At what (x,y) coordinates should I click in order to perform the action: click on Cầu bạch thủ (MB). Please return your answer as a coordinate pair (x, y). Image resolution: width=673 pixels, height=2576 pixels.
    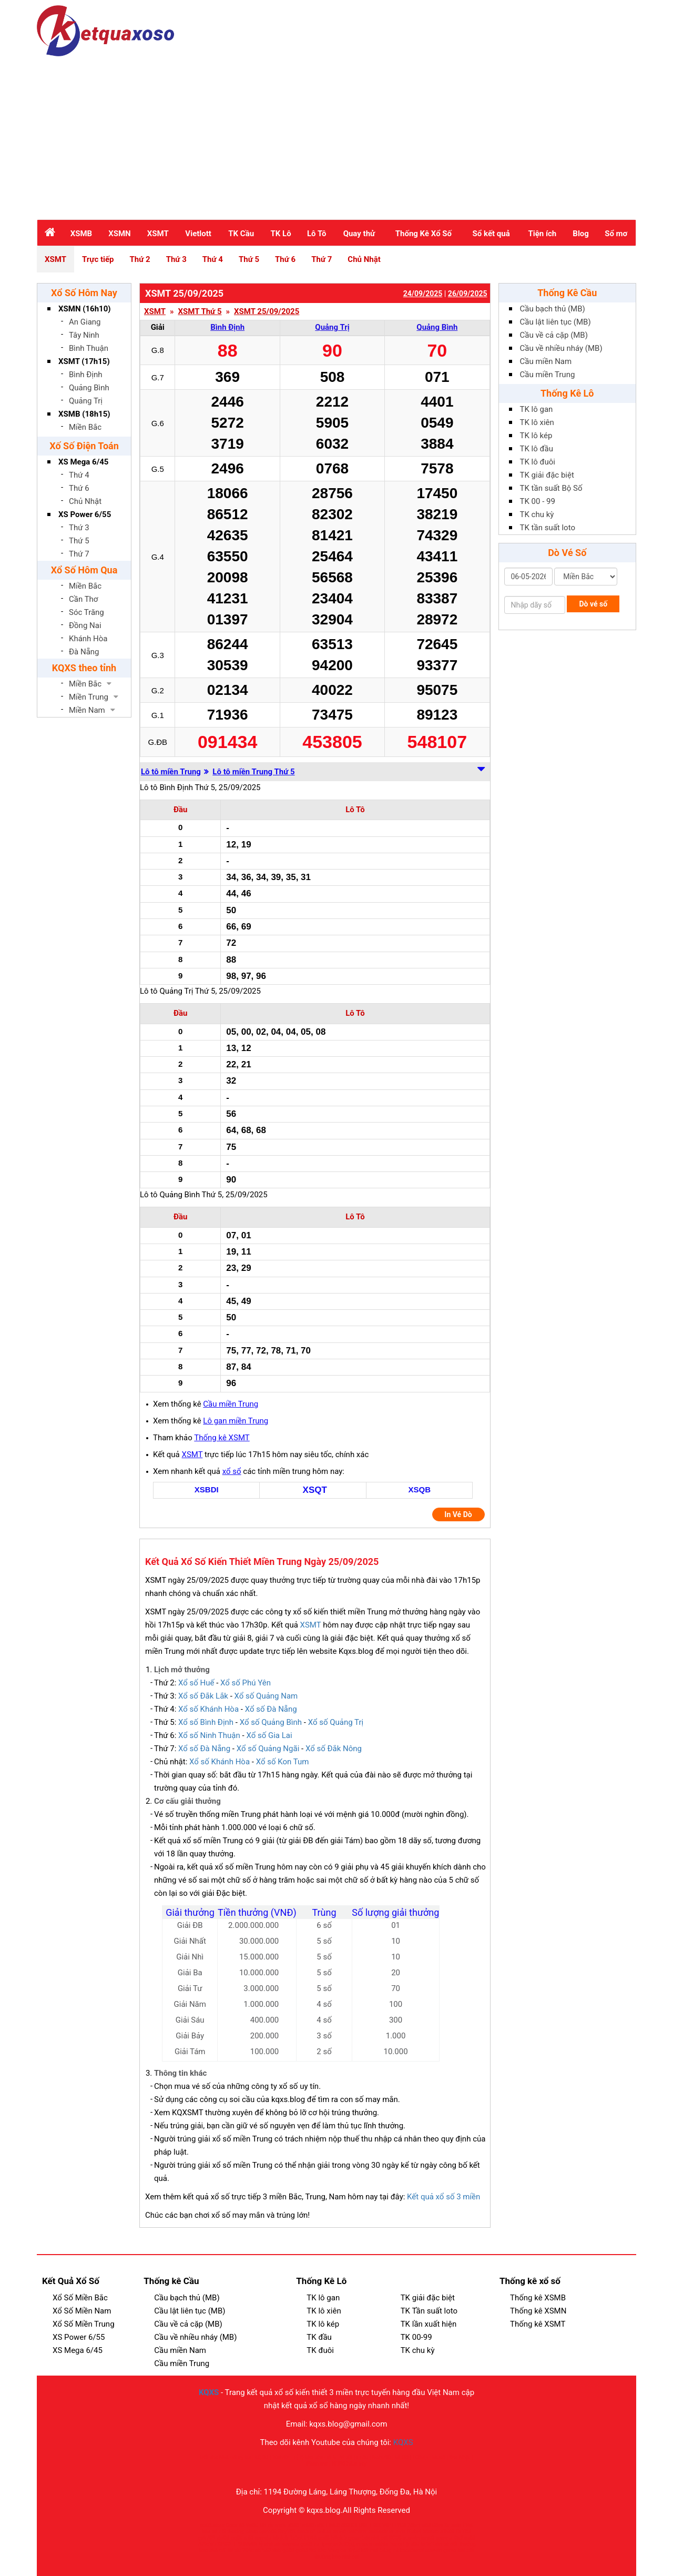
    Looking at the image, I should click on (552, 309).